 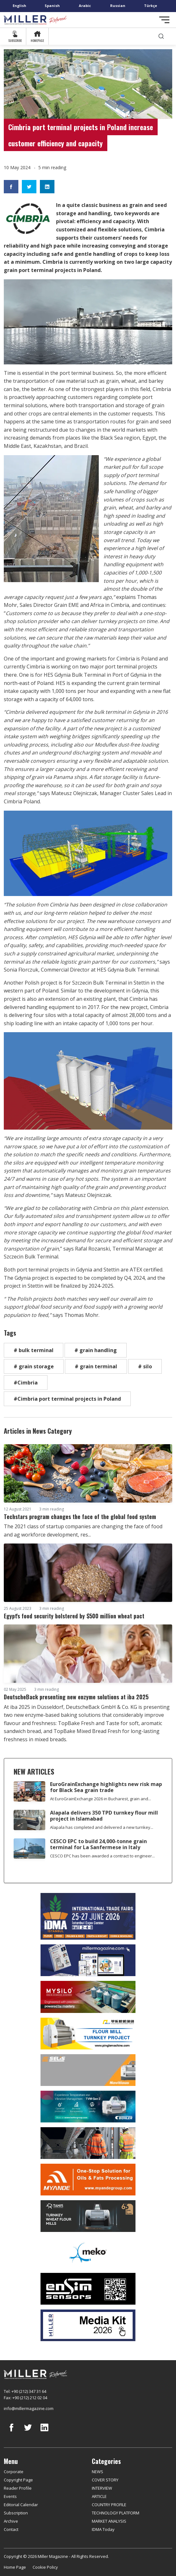 What do you see at coordinates (117, 5) in the screenshot?
I see `Russian` at bounding box center [117, 5].